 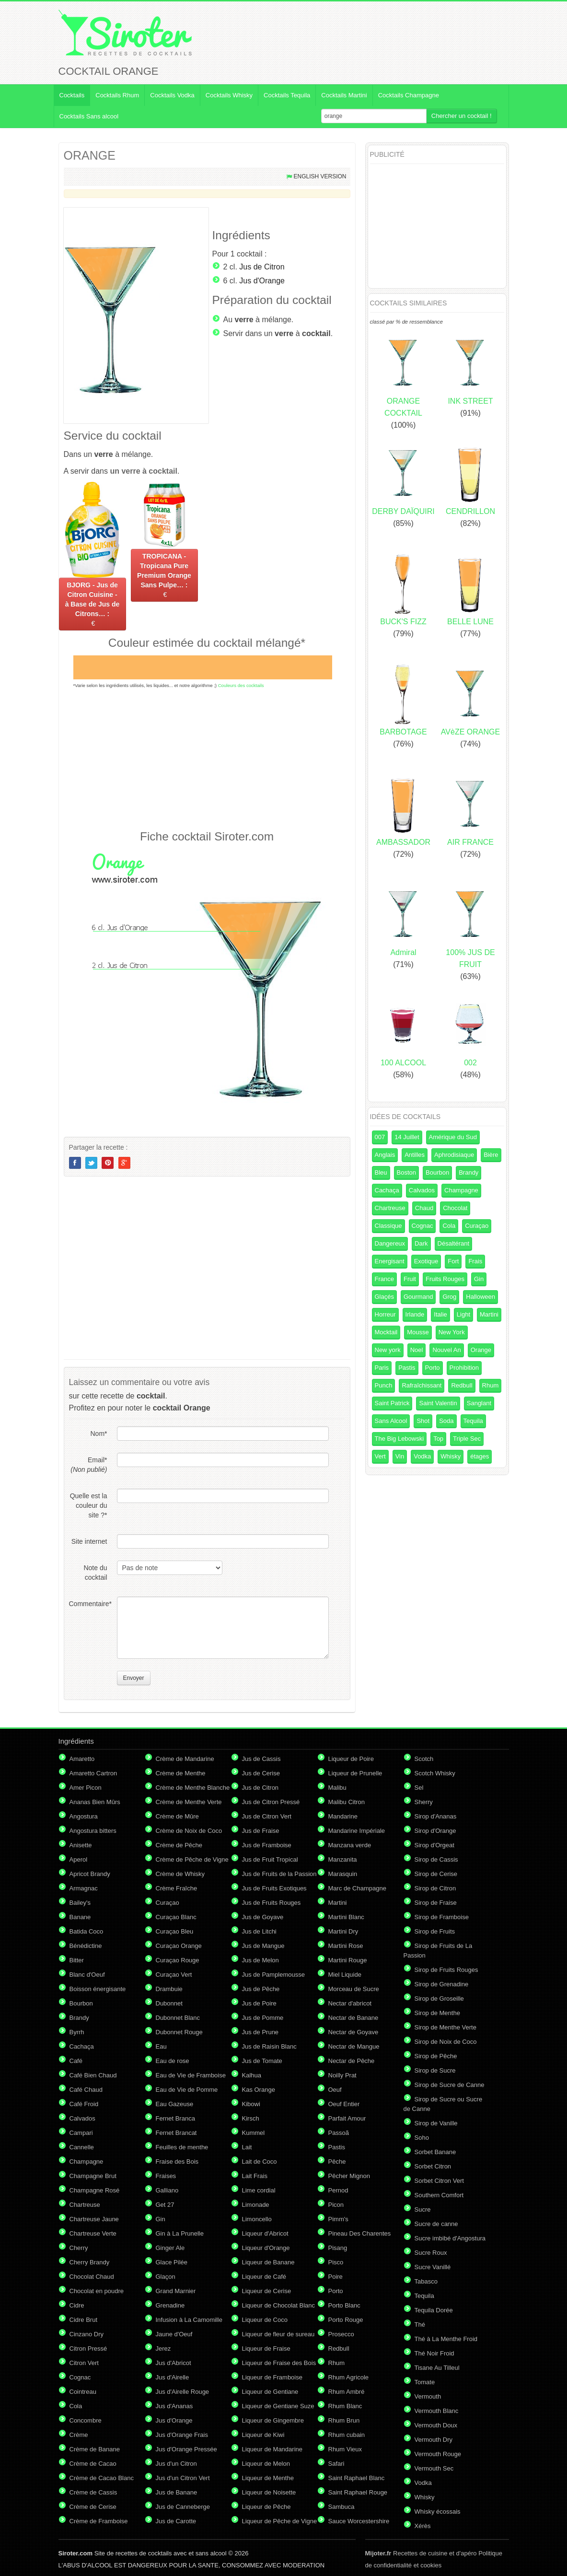 What do you see at coordinates (351, 1758) in the screenshot?
I see `Liqueur de Poire` at bounding box center [351, 1758].